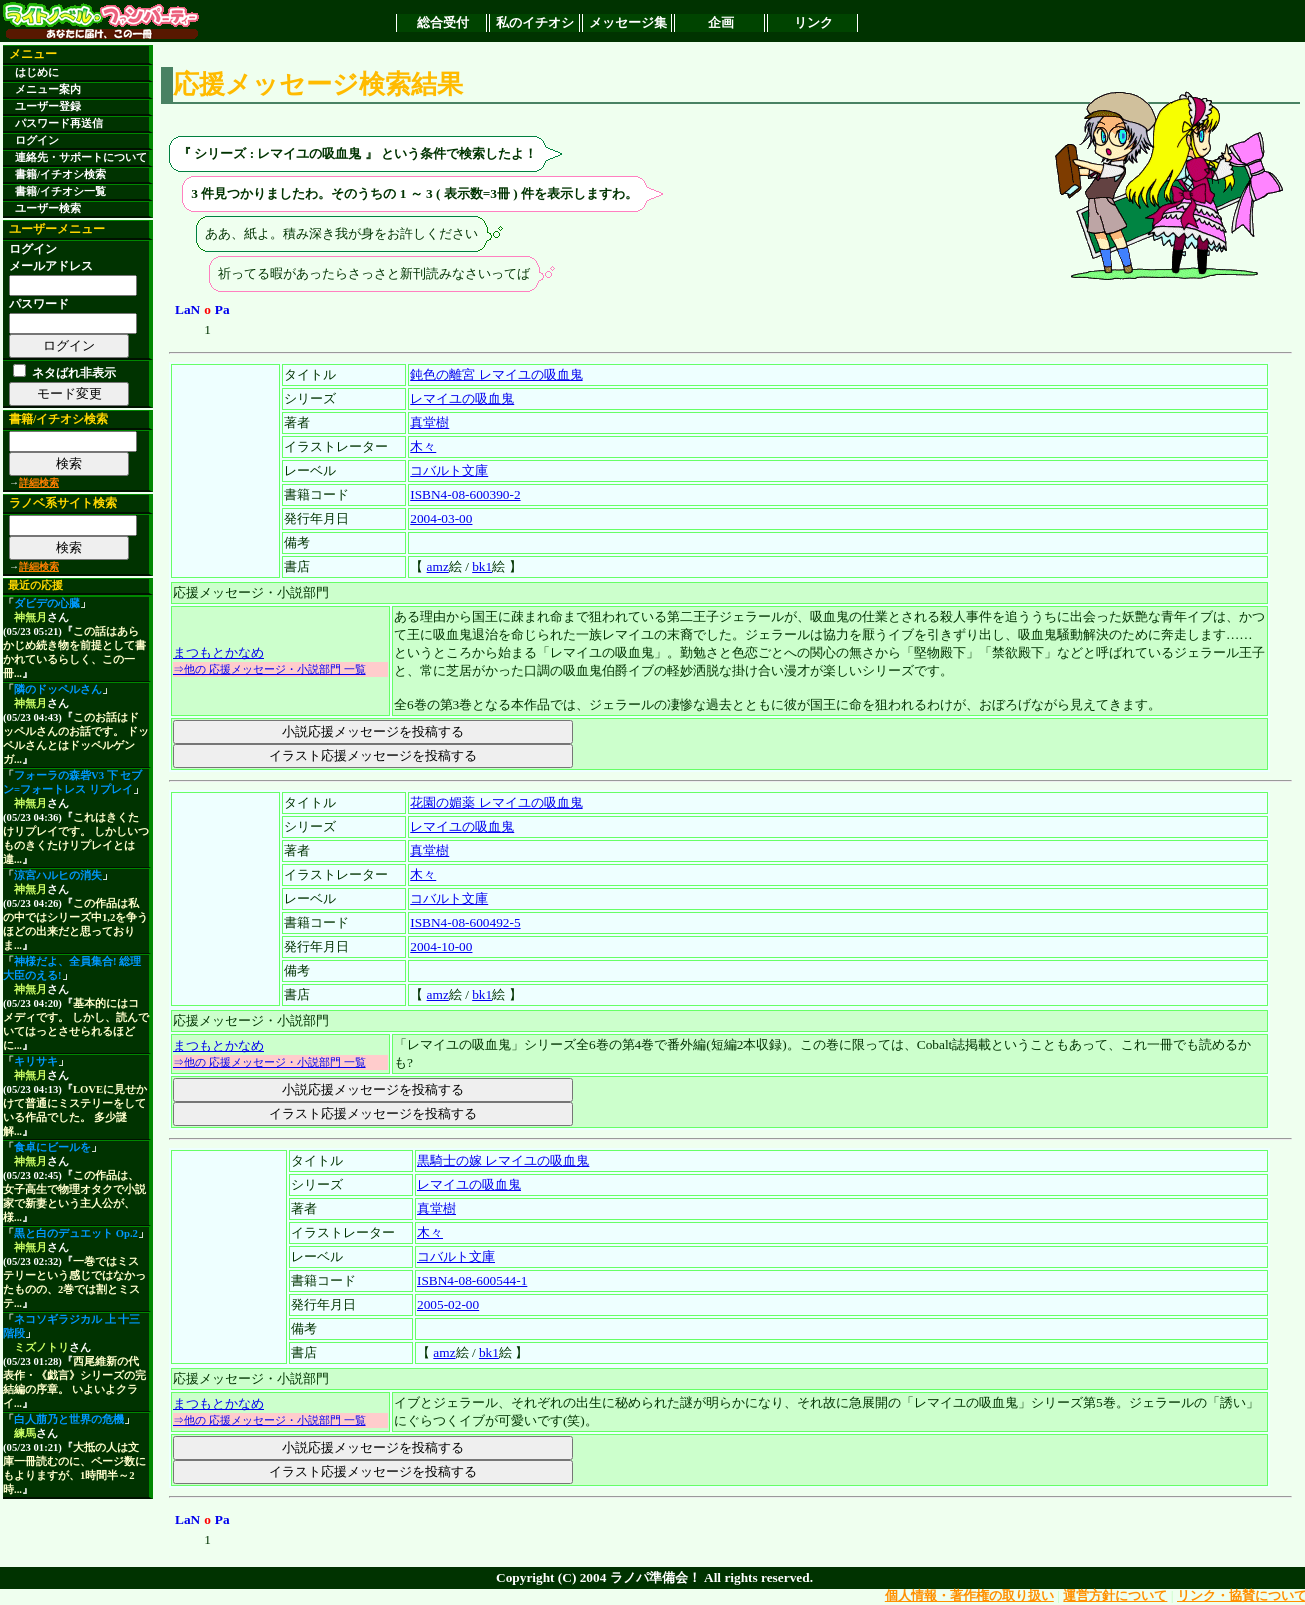  I want to click on 書籍/イチオシ一覧, so click(60, 191).